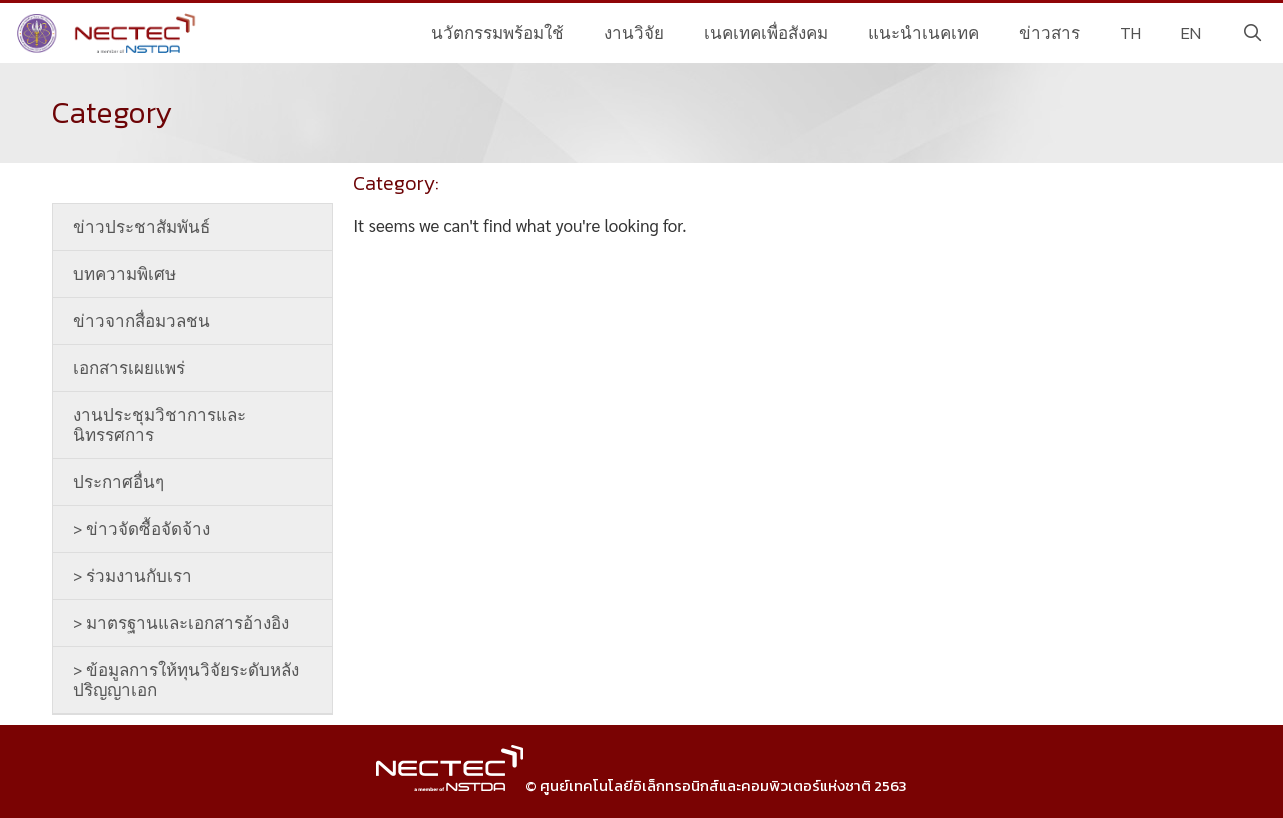 The image size is (1283, 818). I want to click on > ข้อมูลการให้ทุนวิจัยระดับหลังปริญญาเอก, so click(186, 680).